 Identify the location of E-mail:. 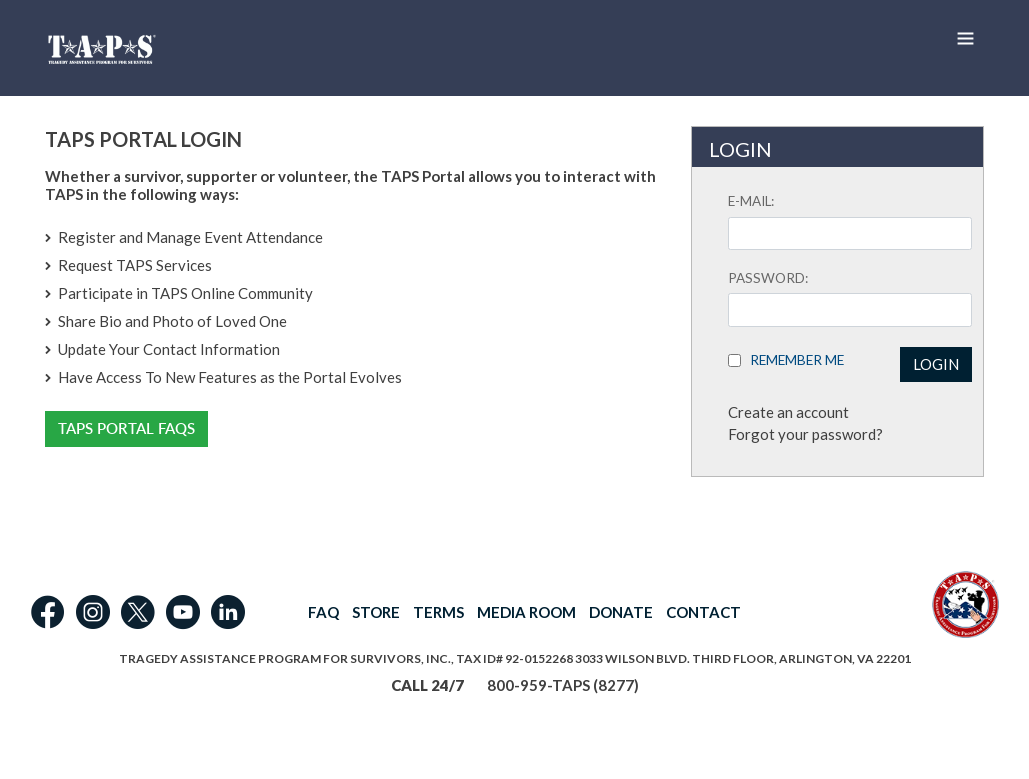
(751, 201).